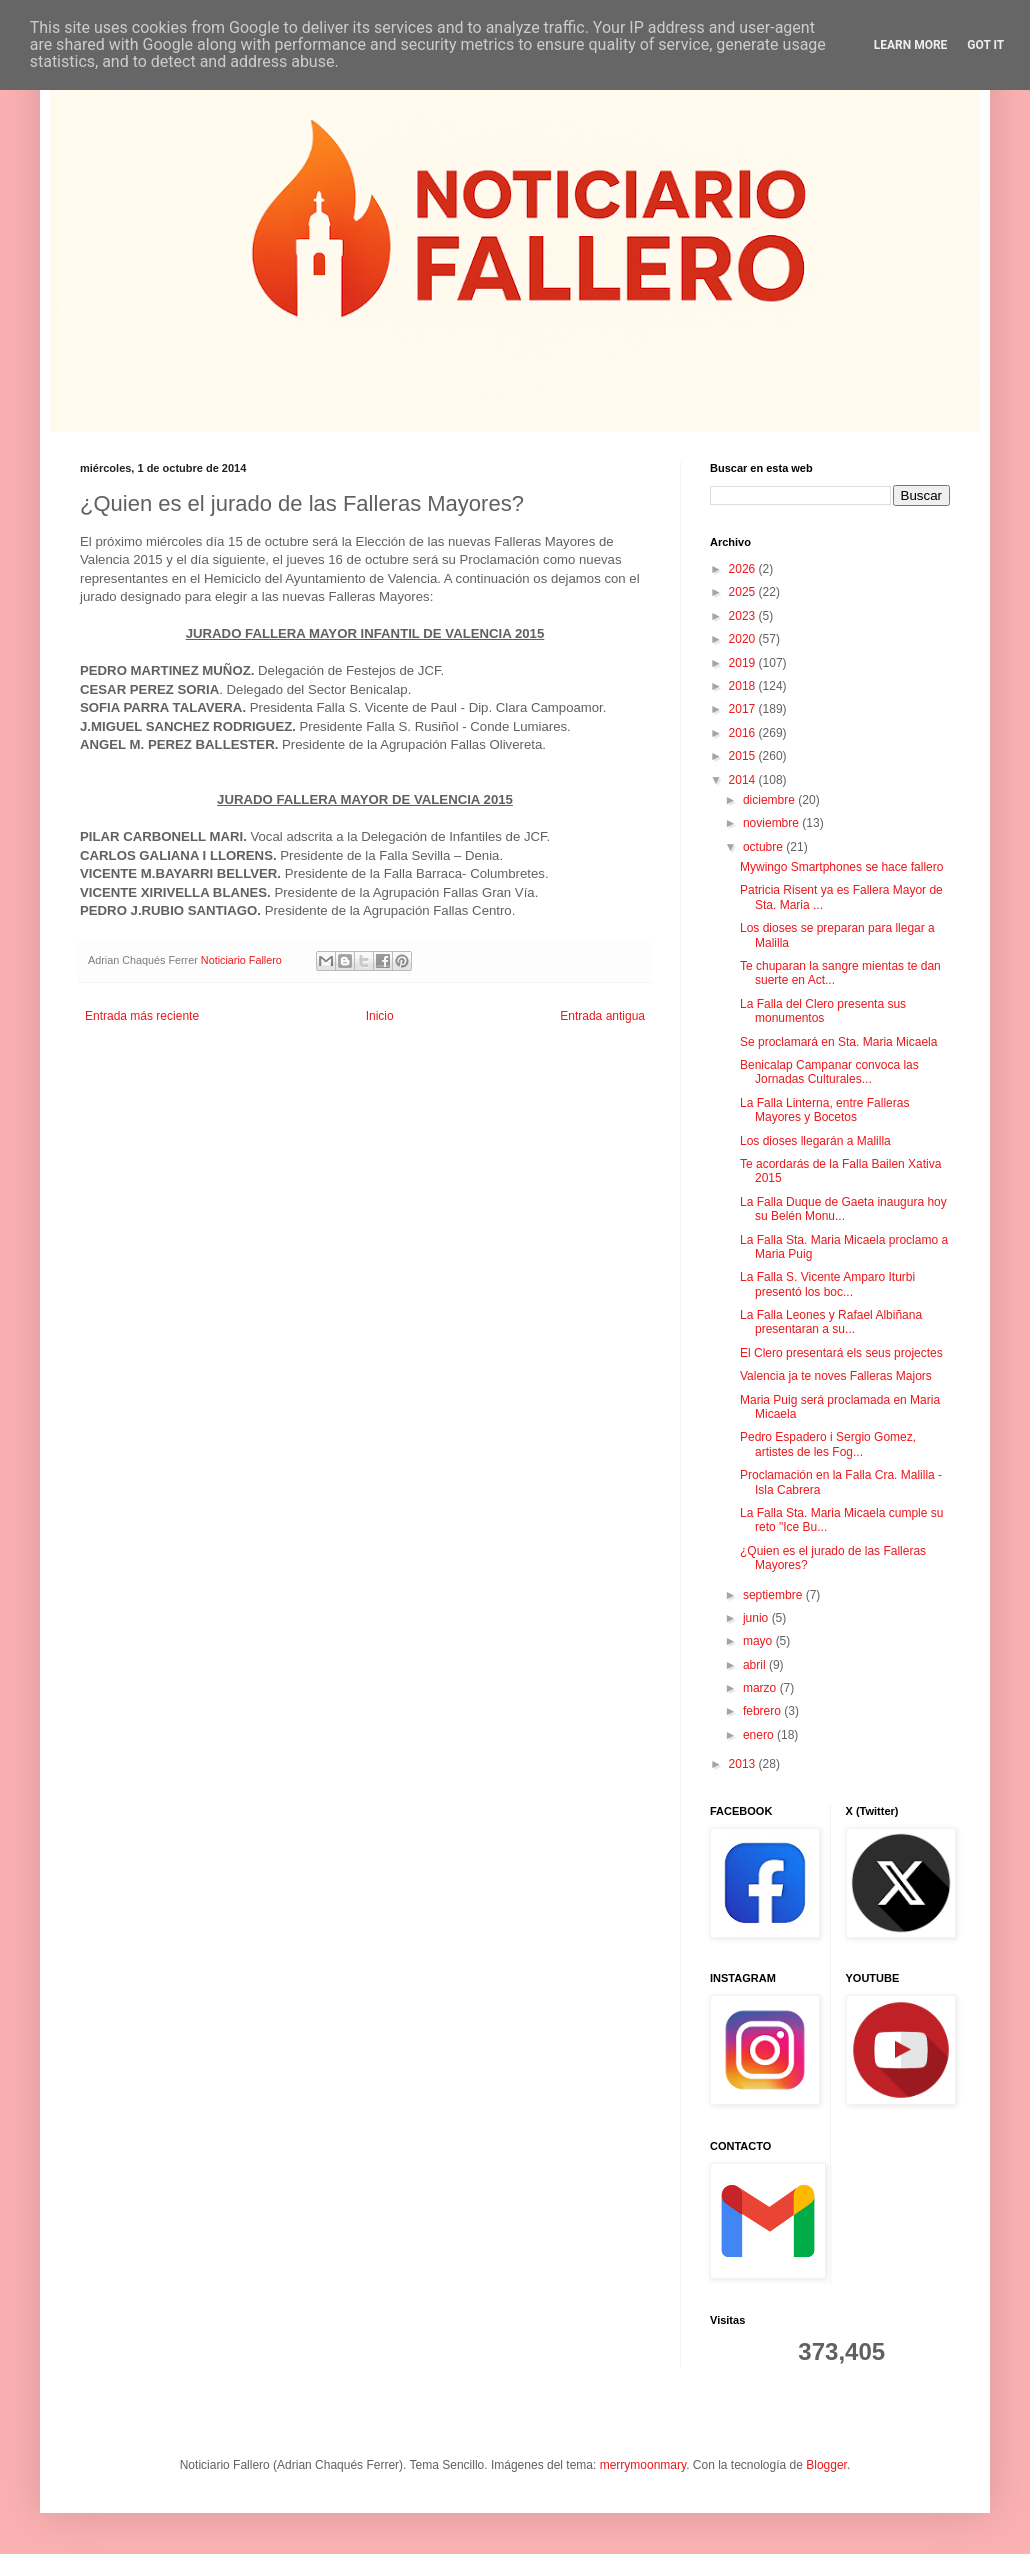 The image size is (1030, 2554). What do you see at coordinates (774, 1595) in the screenshot?
I see `septiembre` at bounding box center [774, 1595].